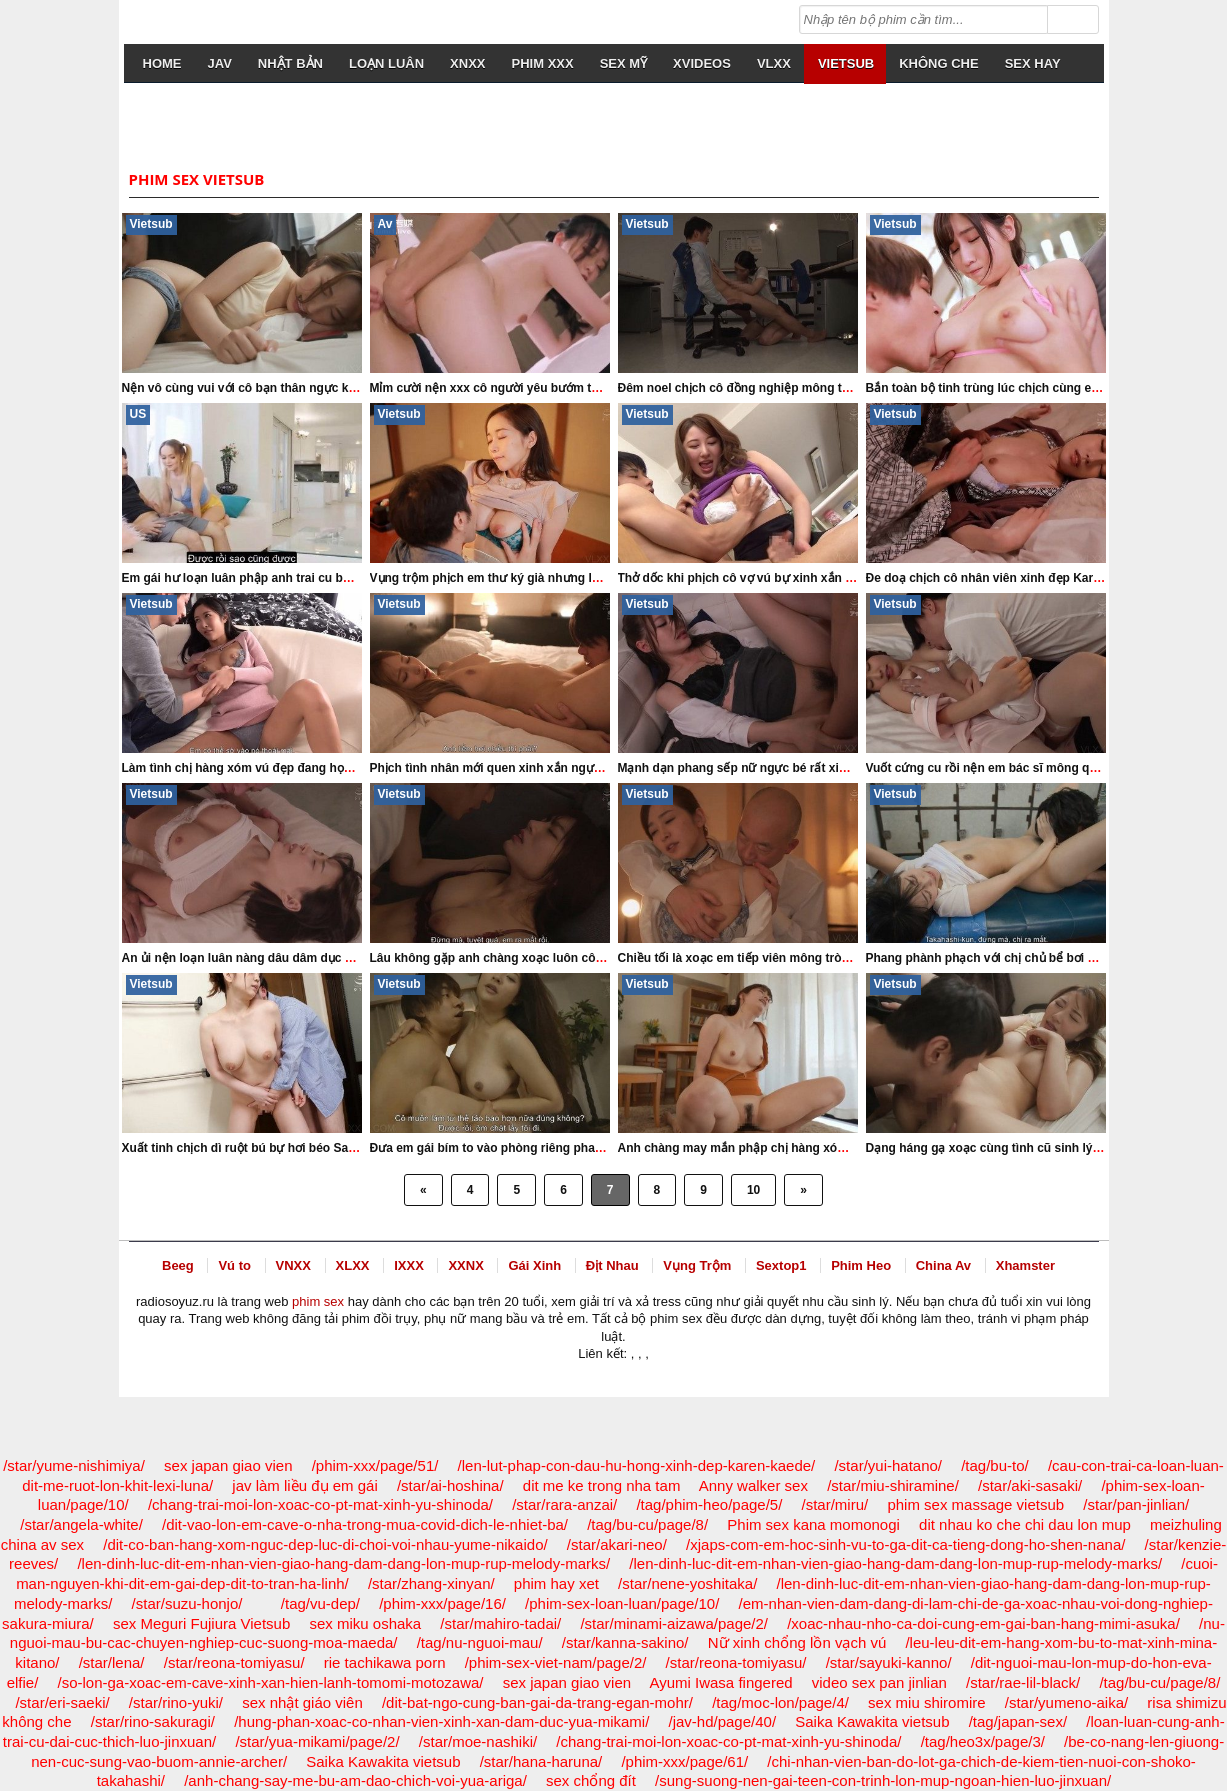 This screenshot has width=1227, height=1791. Describe the element at coordinates (529, 768) in the screenshot. I see `Phịch tình nhân mới quen xinh xắn ngực bự Yua Mikami` at that location.